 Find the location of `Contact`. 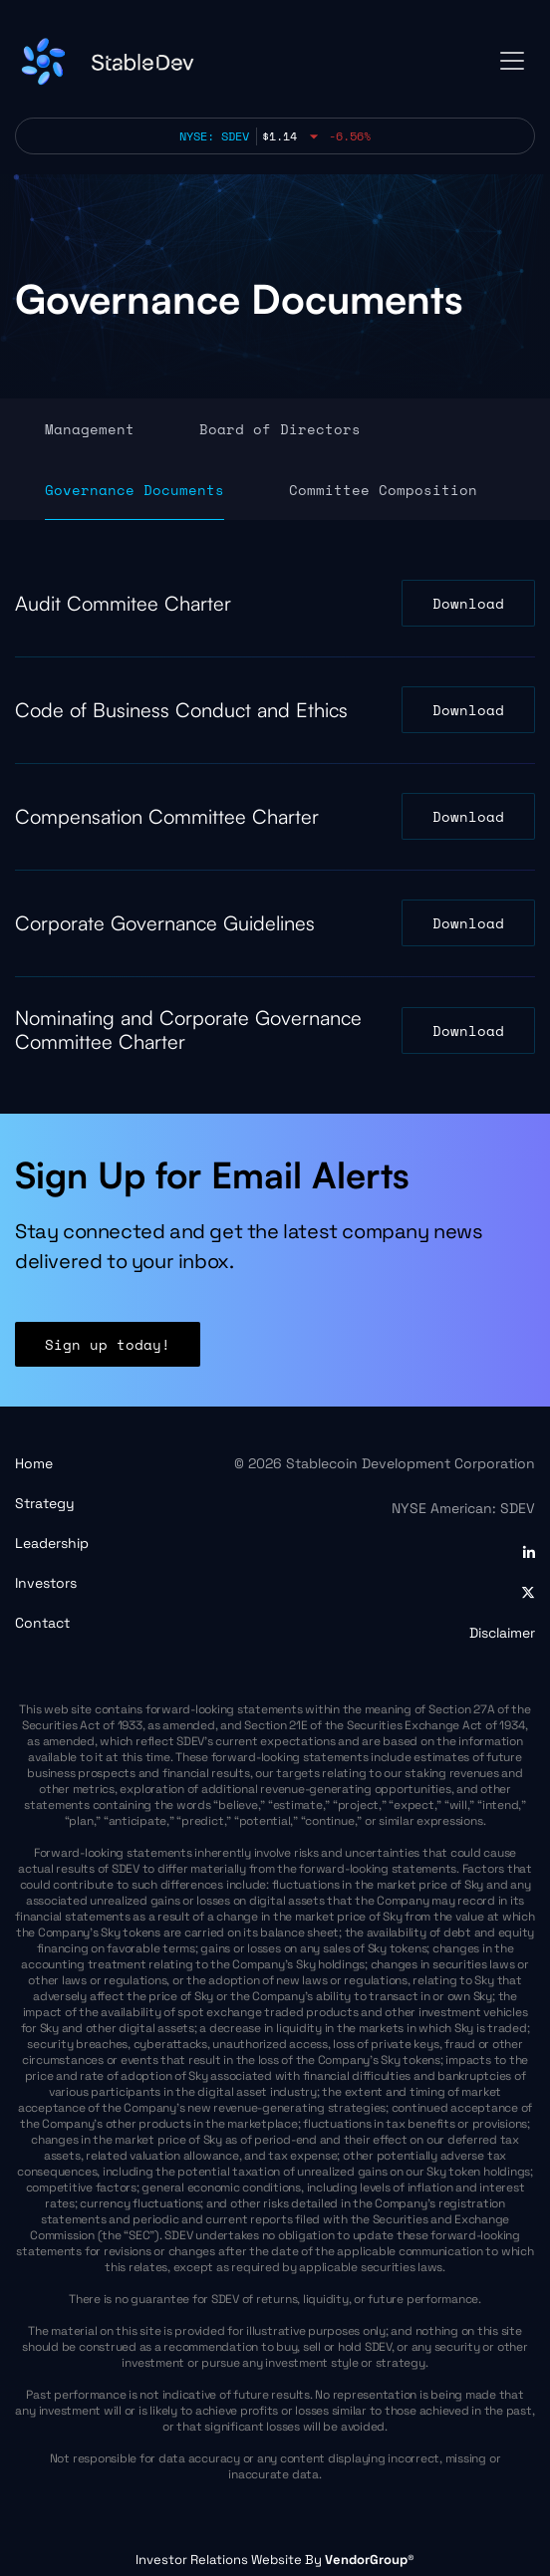

Contact is located at coordinates (42, 1623).